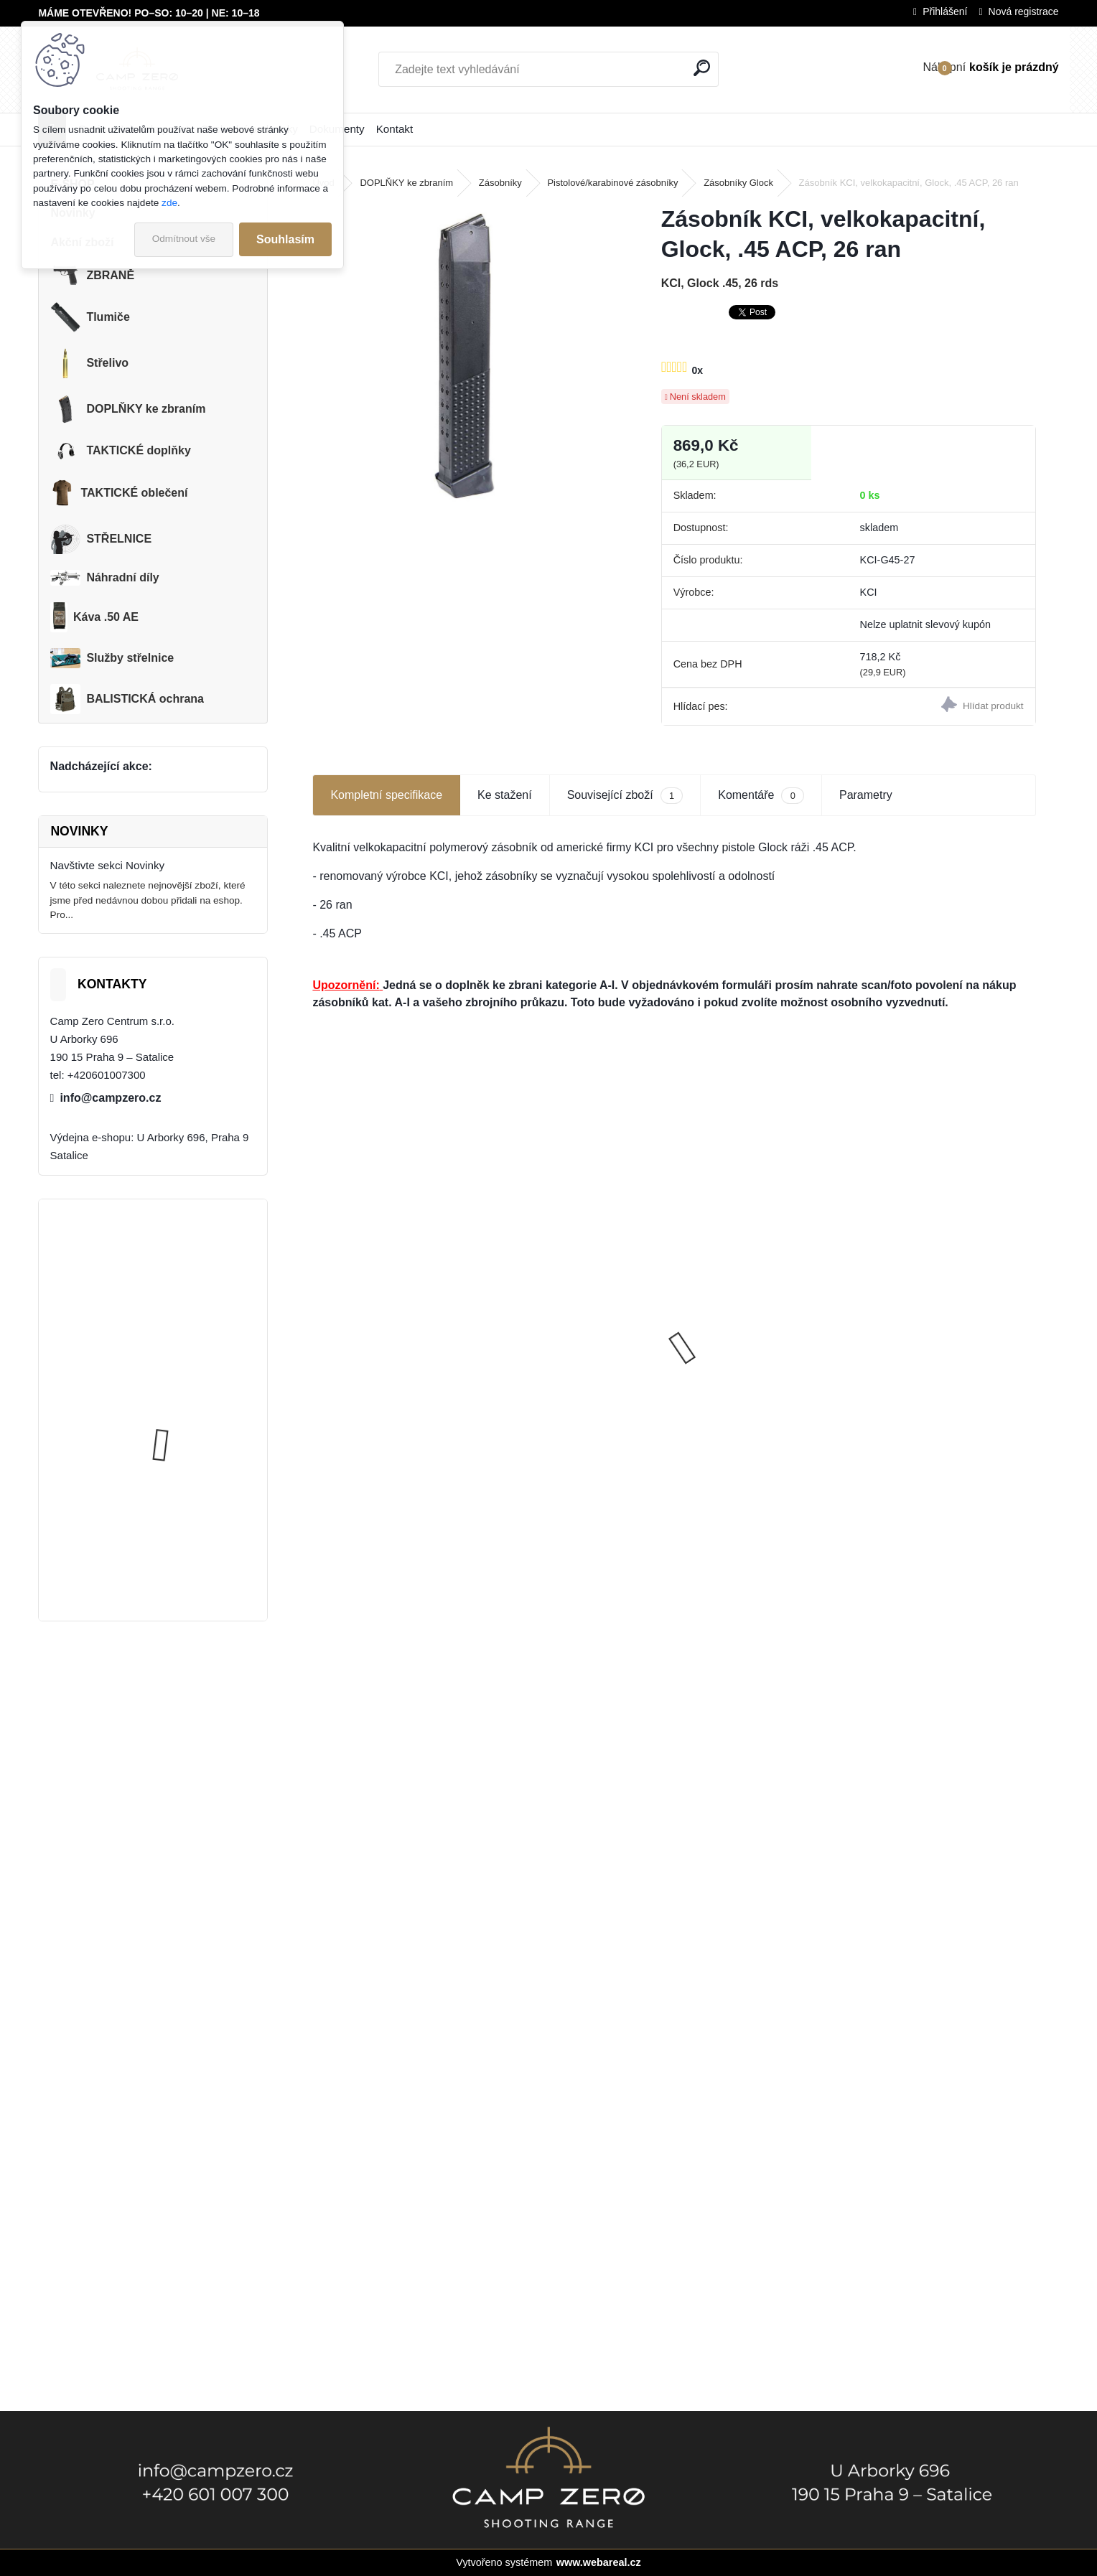  Describe the element at coordinates (191, 1400) in the screenshot. I see `Popruh Vickers M249 SAW Sling, black` at that location.